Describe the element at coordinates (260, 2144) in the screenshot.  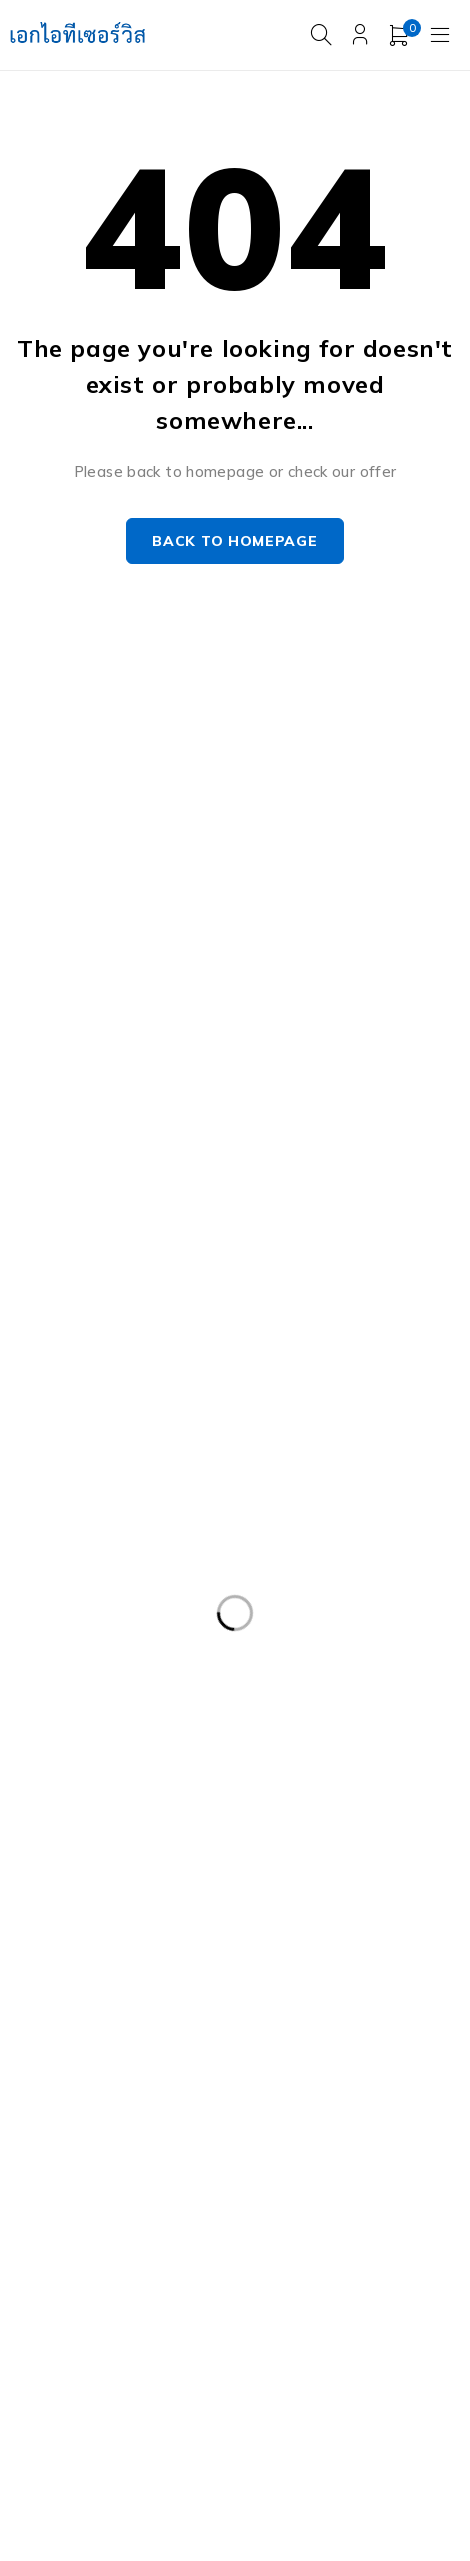
I see `ISG-2000 [ISG-2000 (3 products)]` at that location.